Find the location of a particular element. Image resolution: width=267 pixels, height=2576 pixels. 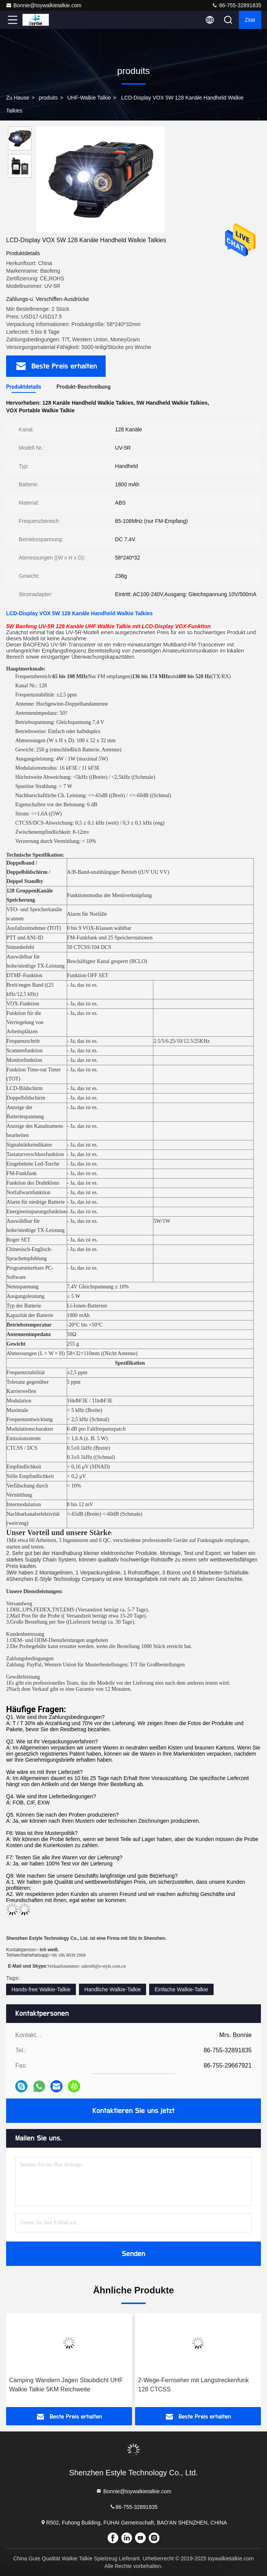

UHF-Walkie Talkie is located at coordinates (89, 98).